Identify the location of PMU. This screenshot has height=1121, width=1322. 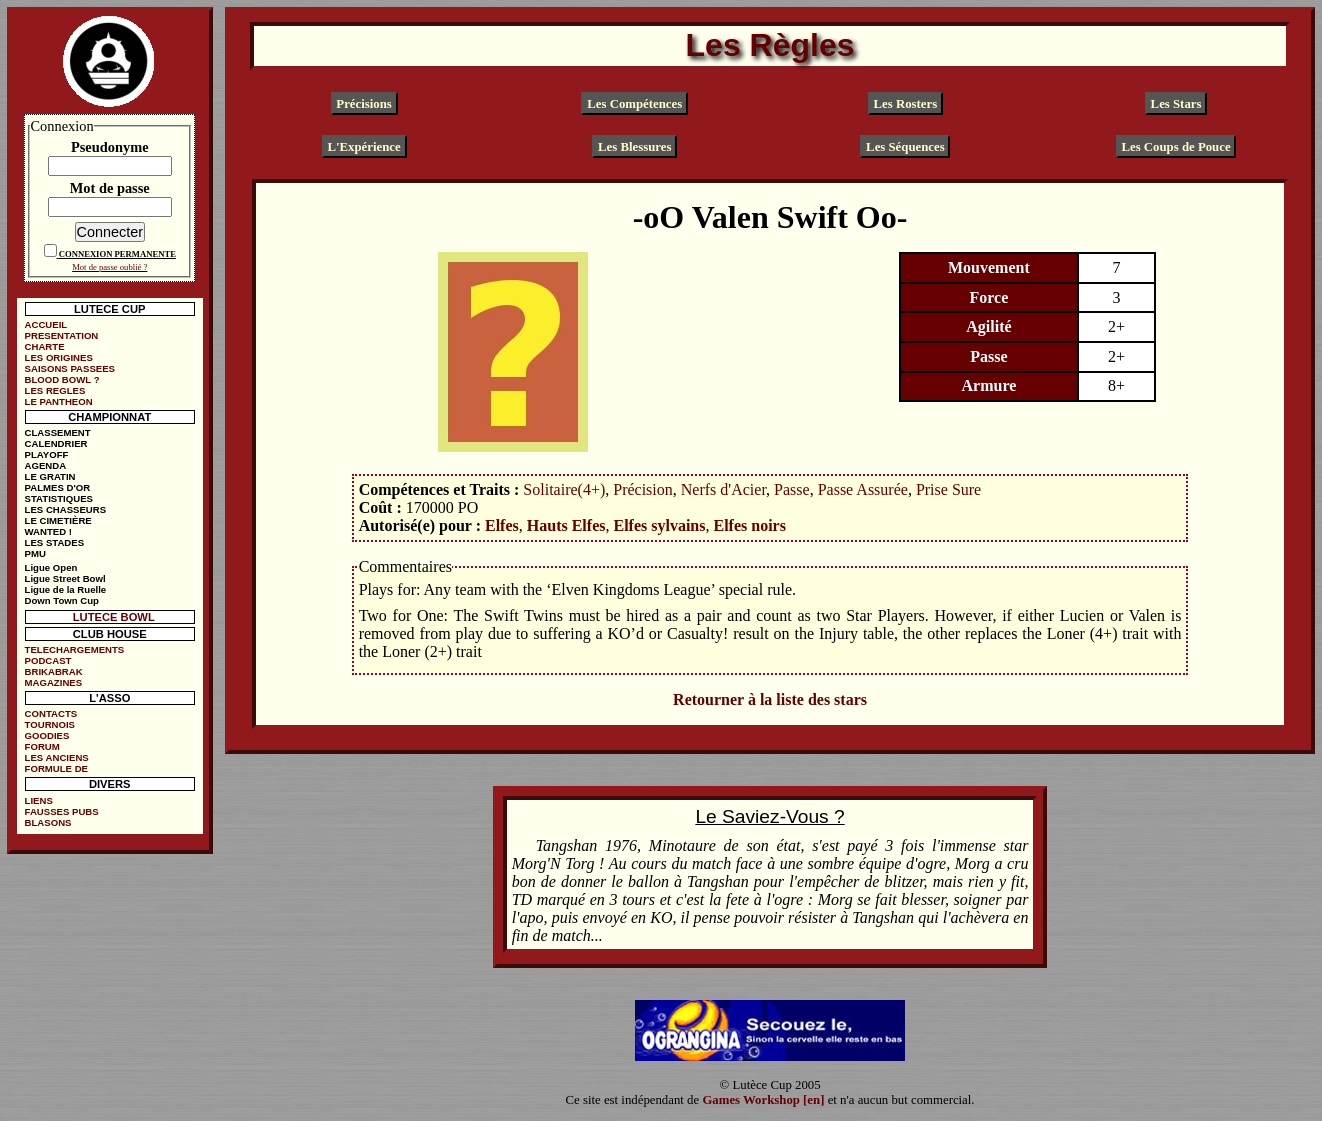
(35, 553).